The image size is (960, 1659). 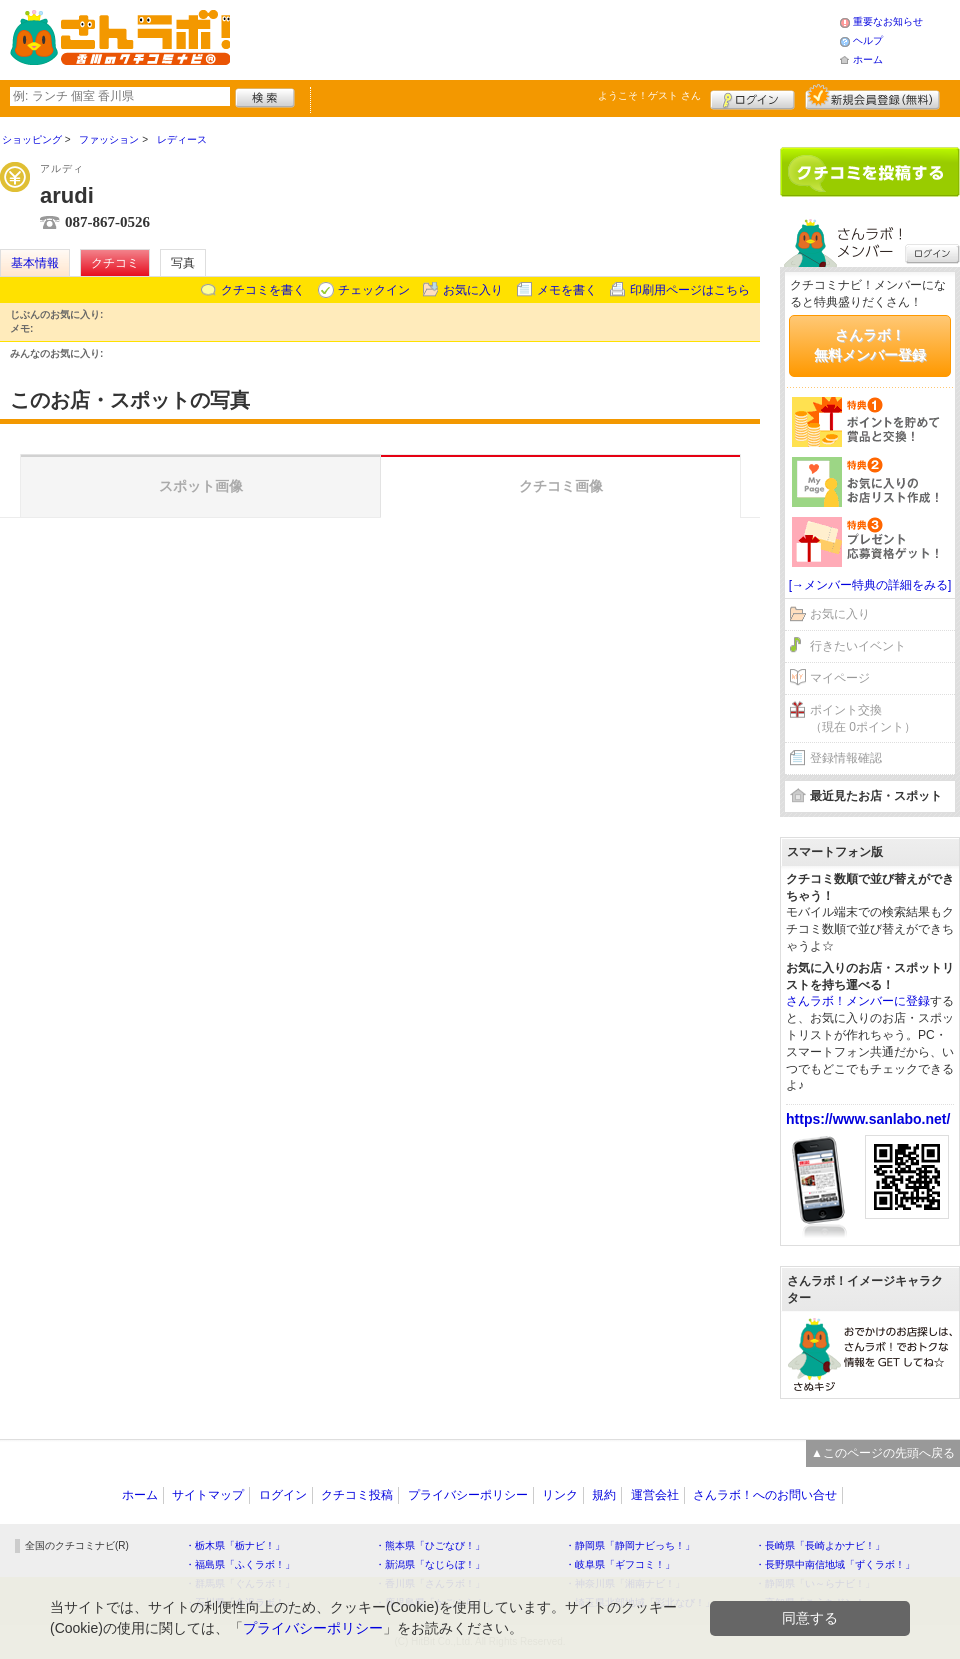 I want to click on リンク, so click(x=560, y=1495).